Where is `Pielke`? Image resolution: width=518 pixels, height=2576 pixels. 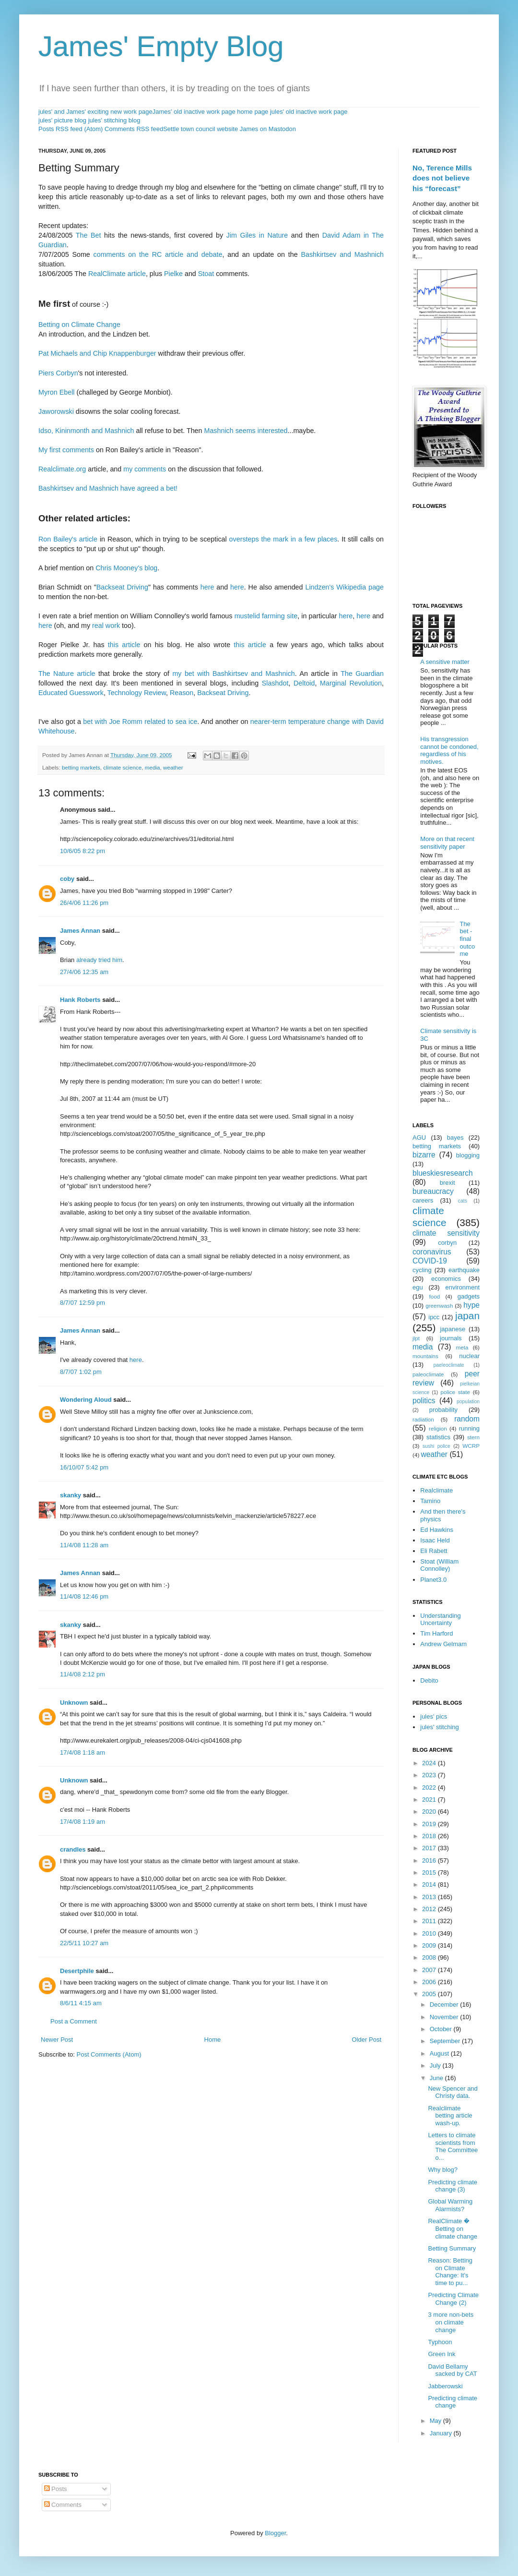 Pielke is located at coordinates (173, 273).